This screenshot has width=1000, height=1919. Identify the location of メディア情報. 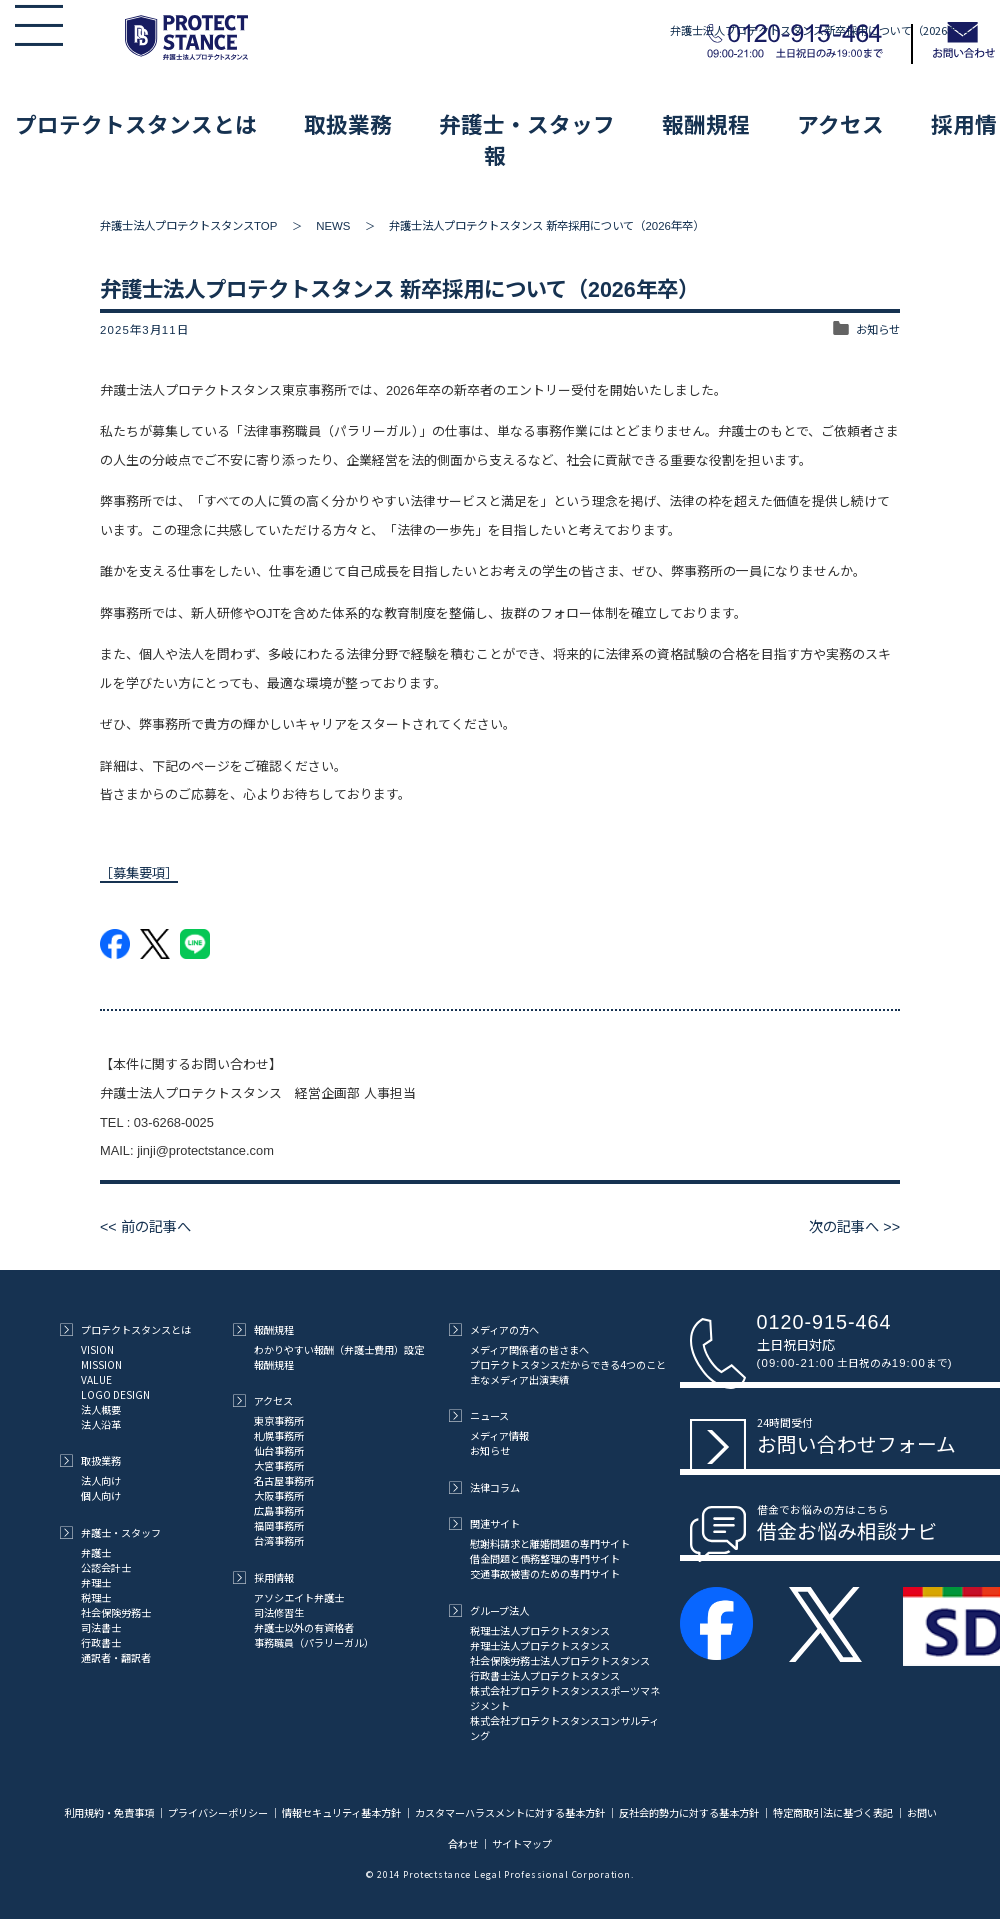
(499, 1435).